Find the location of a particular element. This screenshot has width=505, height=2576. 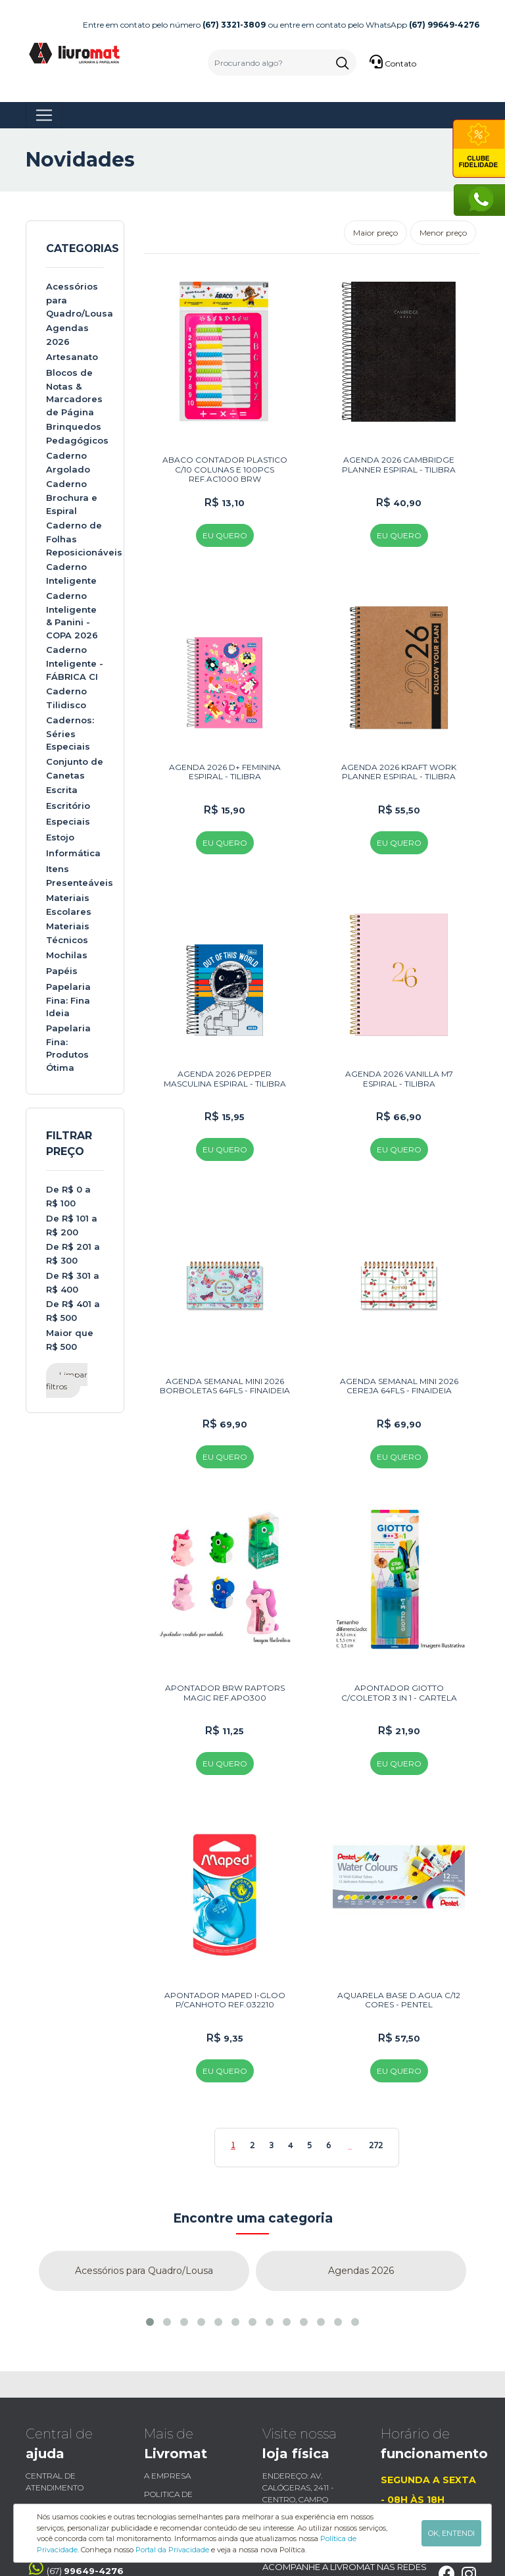

Trocas e Devoluções is located at coordinates (73, 2428).